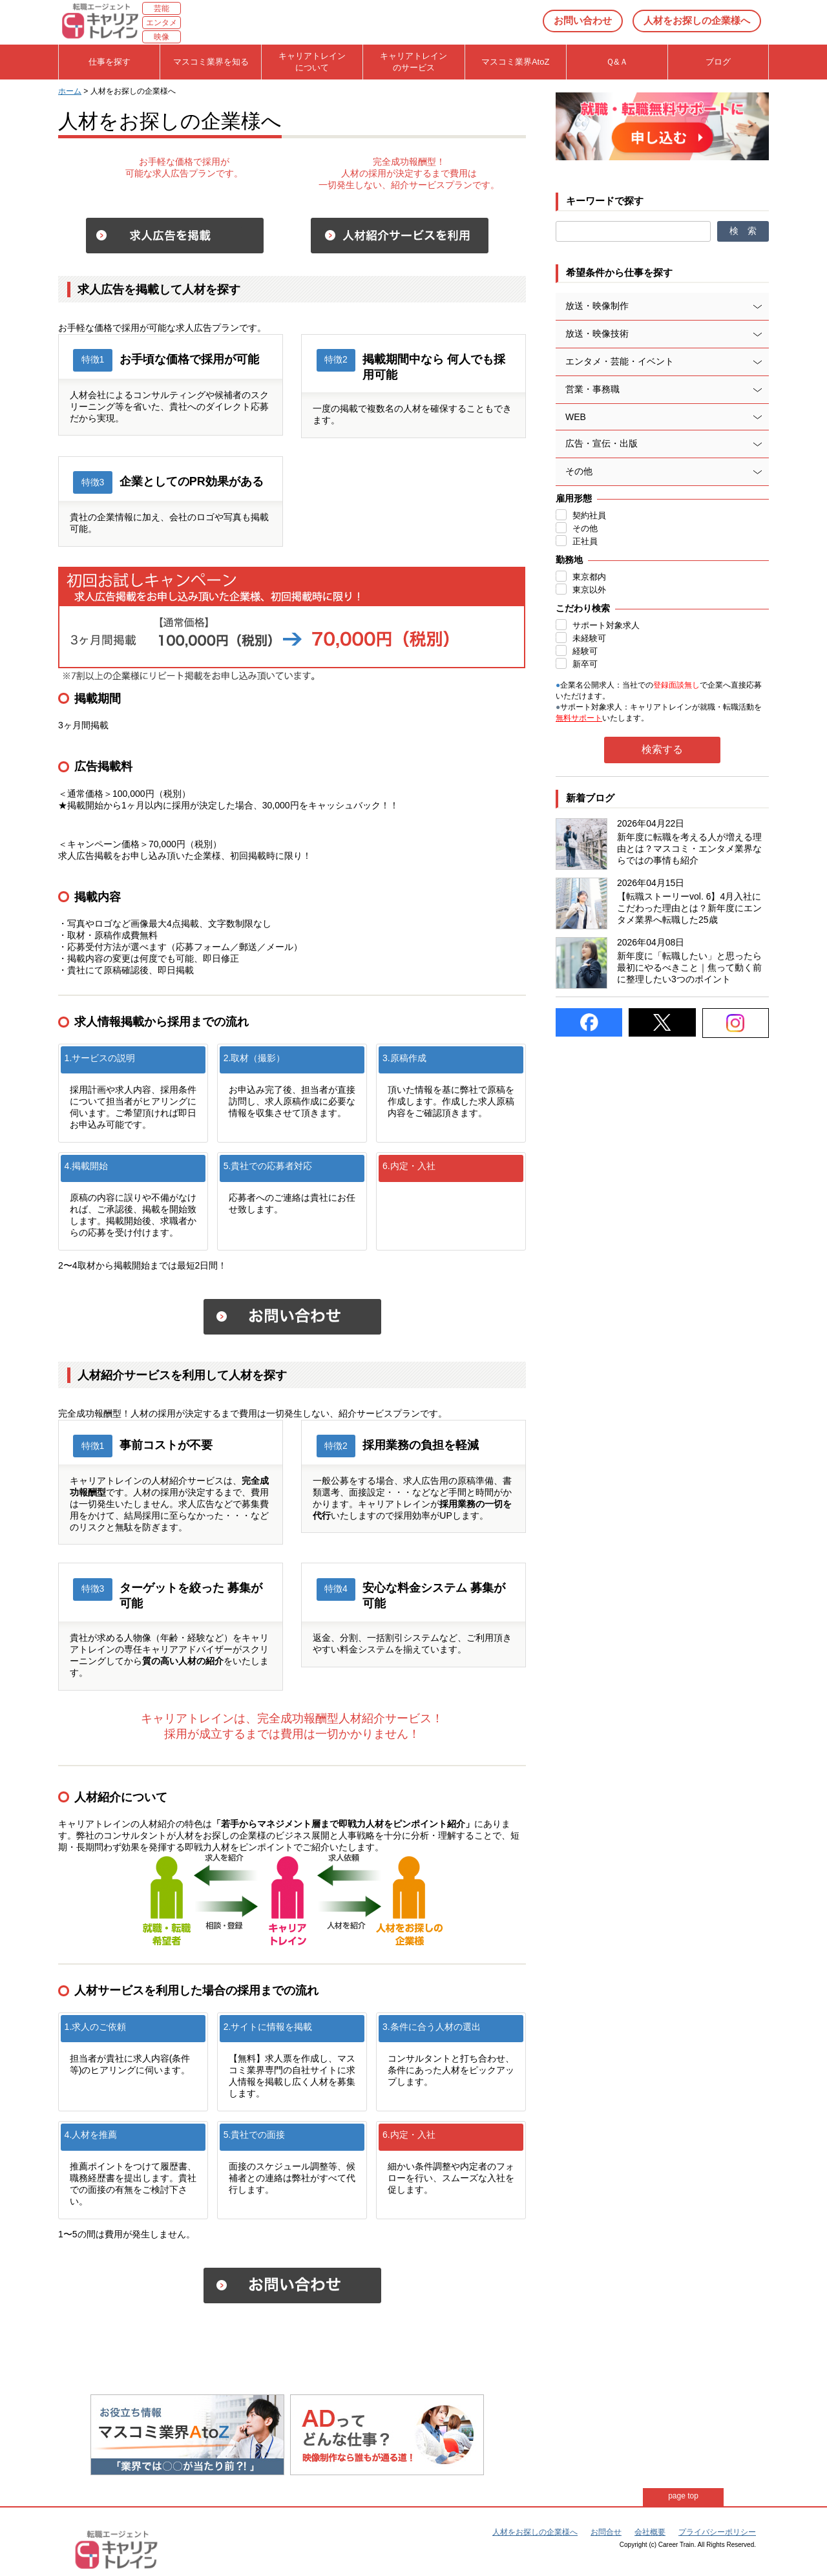 The image size is (827, 2576). I want to click on プライバシーポリシー, so click(717, 2532).